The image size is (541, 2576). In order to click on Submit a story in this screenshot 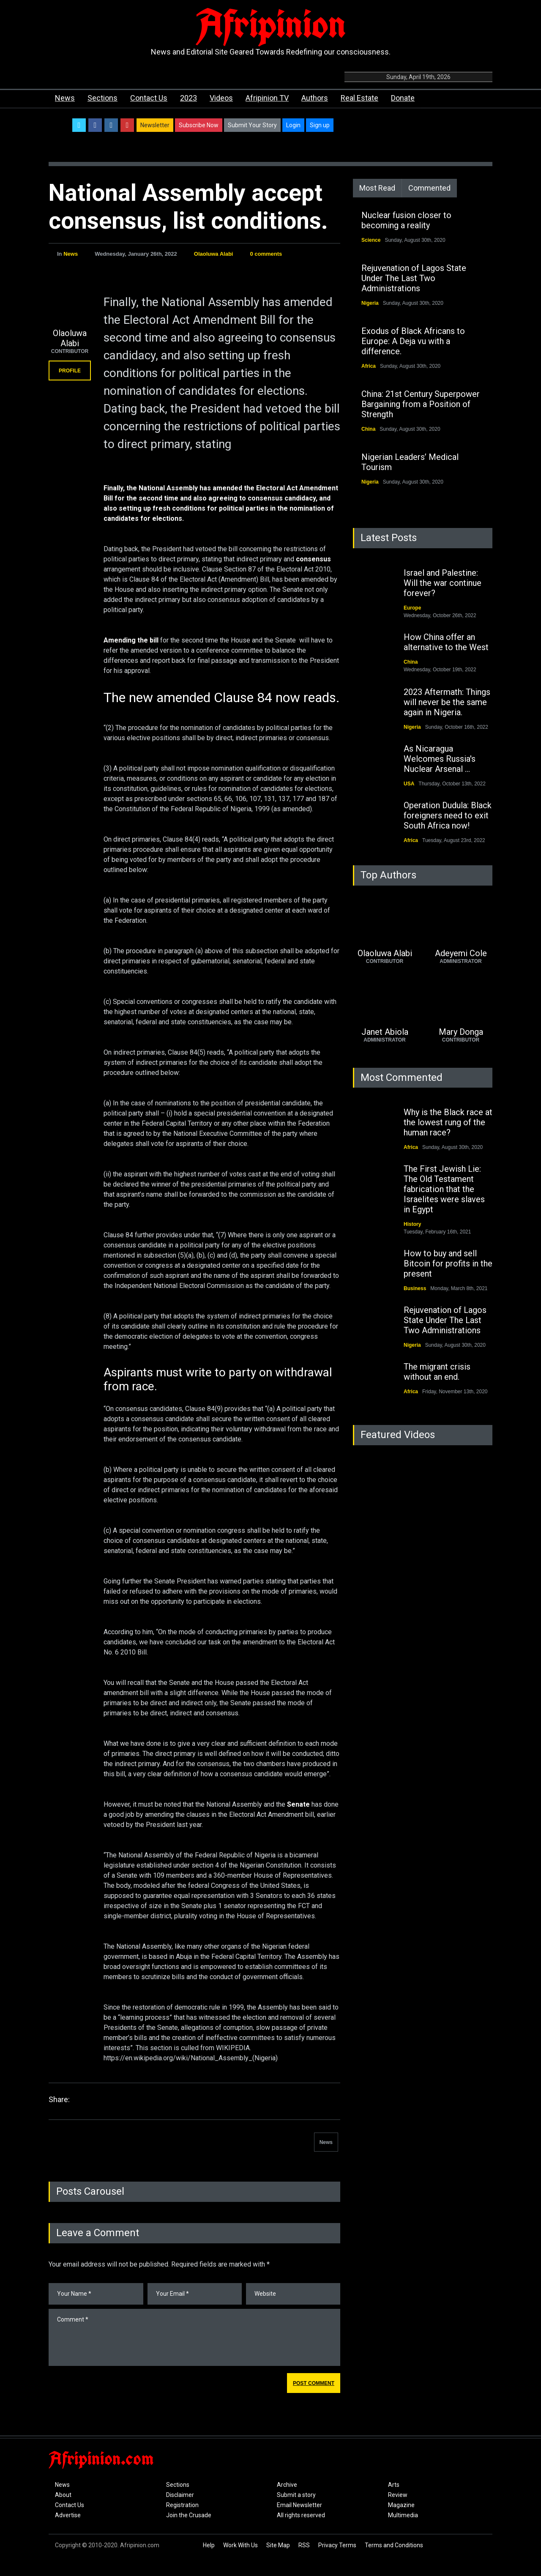, I will do `click(296, 2494)`.